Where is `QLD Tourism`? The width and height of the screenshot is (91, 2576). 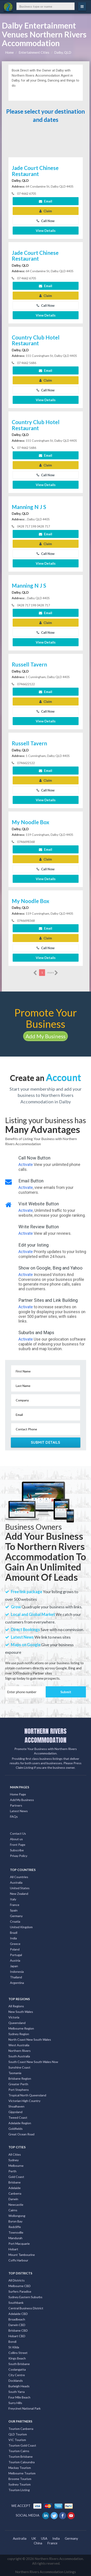
QLD Tourism is located at coordinates (17, 2434).